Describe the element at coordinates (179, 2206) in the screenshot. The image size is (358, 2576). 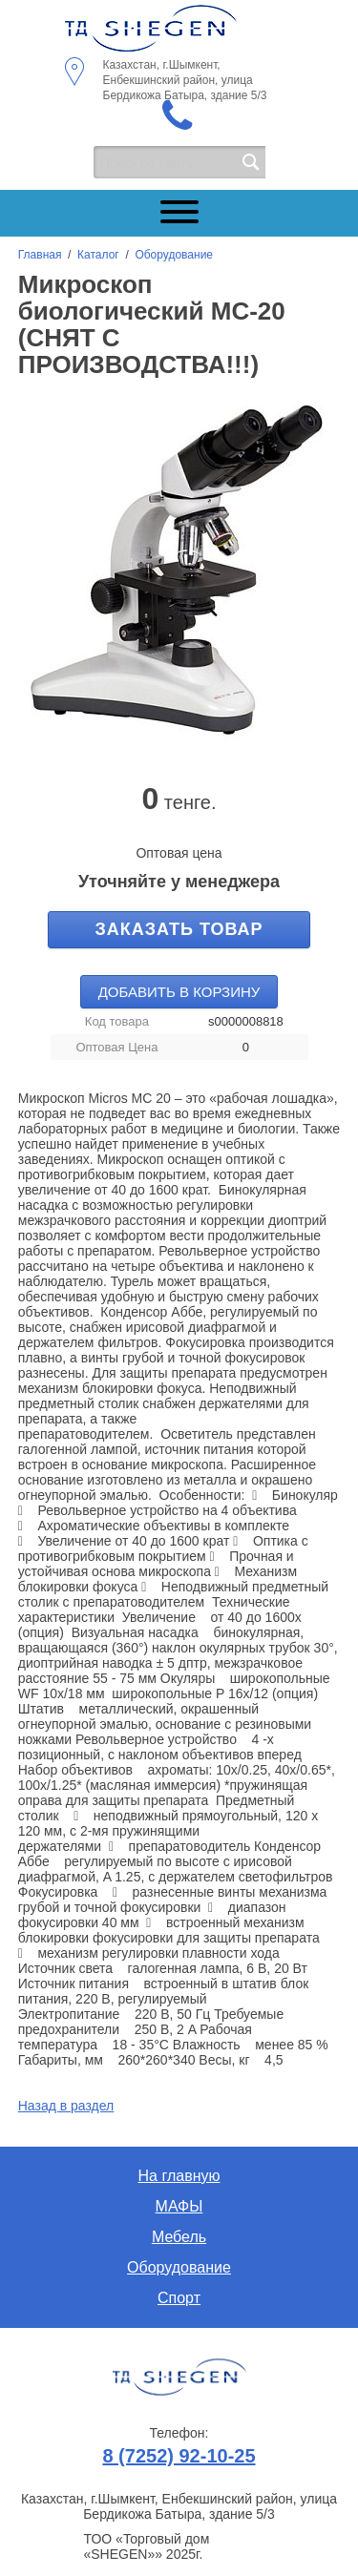
I see `МАФЫ` at that location.